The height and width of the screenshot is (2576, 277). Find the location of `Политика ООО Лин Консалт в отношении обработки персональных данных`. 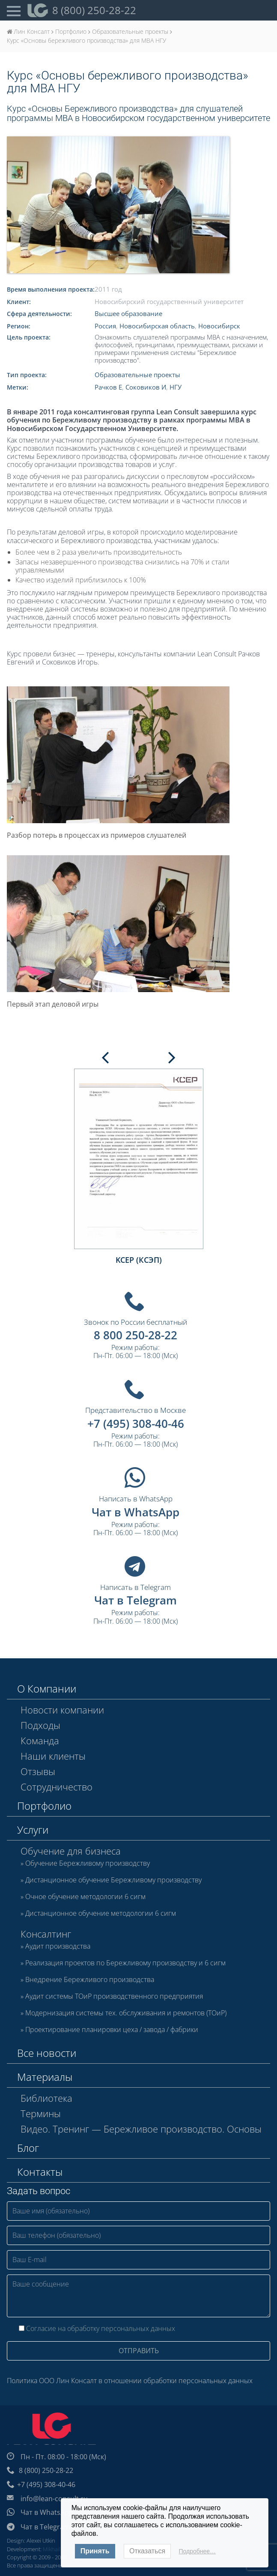

Политика ООО Лин Консалт в отношении обработки персональных данных is located at coordinates (130, 2380).